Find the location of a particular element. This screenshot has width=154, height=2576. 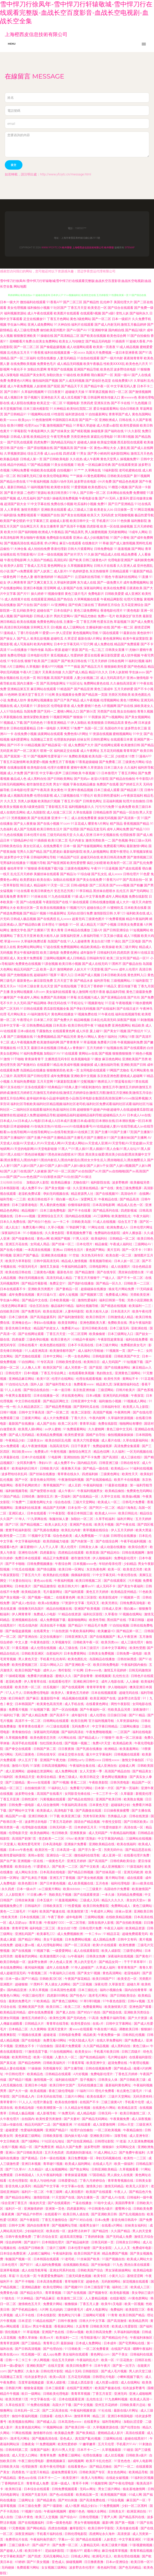

国产精品激情综 is located at coordinates (45, 1586).